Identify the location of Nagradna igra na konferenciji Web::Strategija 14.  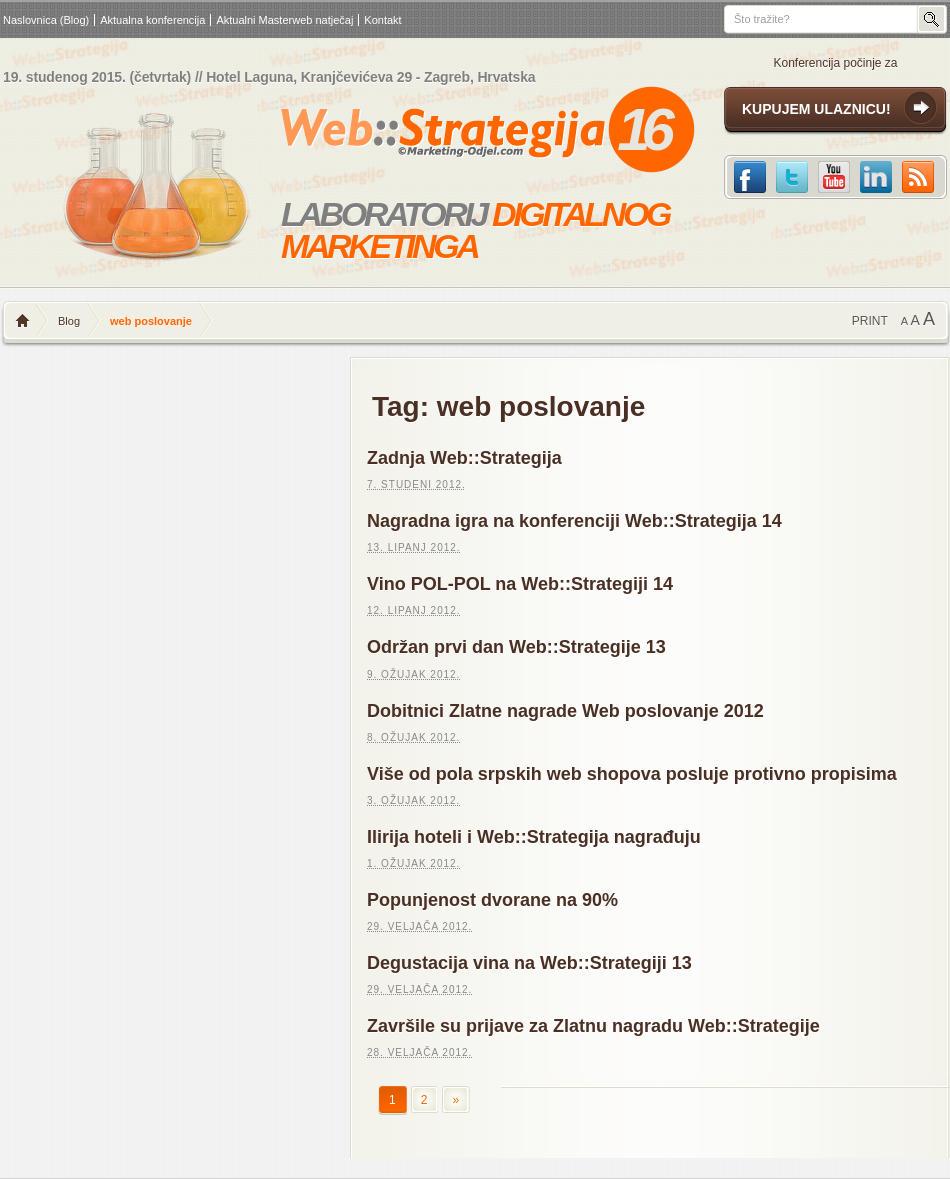
(574, 521).